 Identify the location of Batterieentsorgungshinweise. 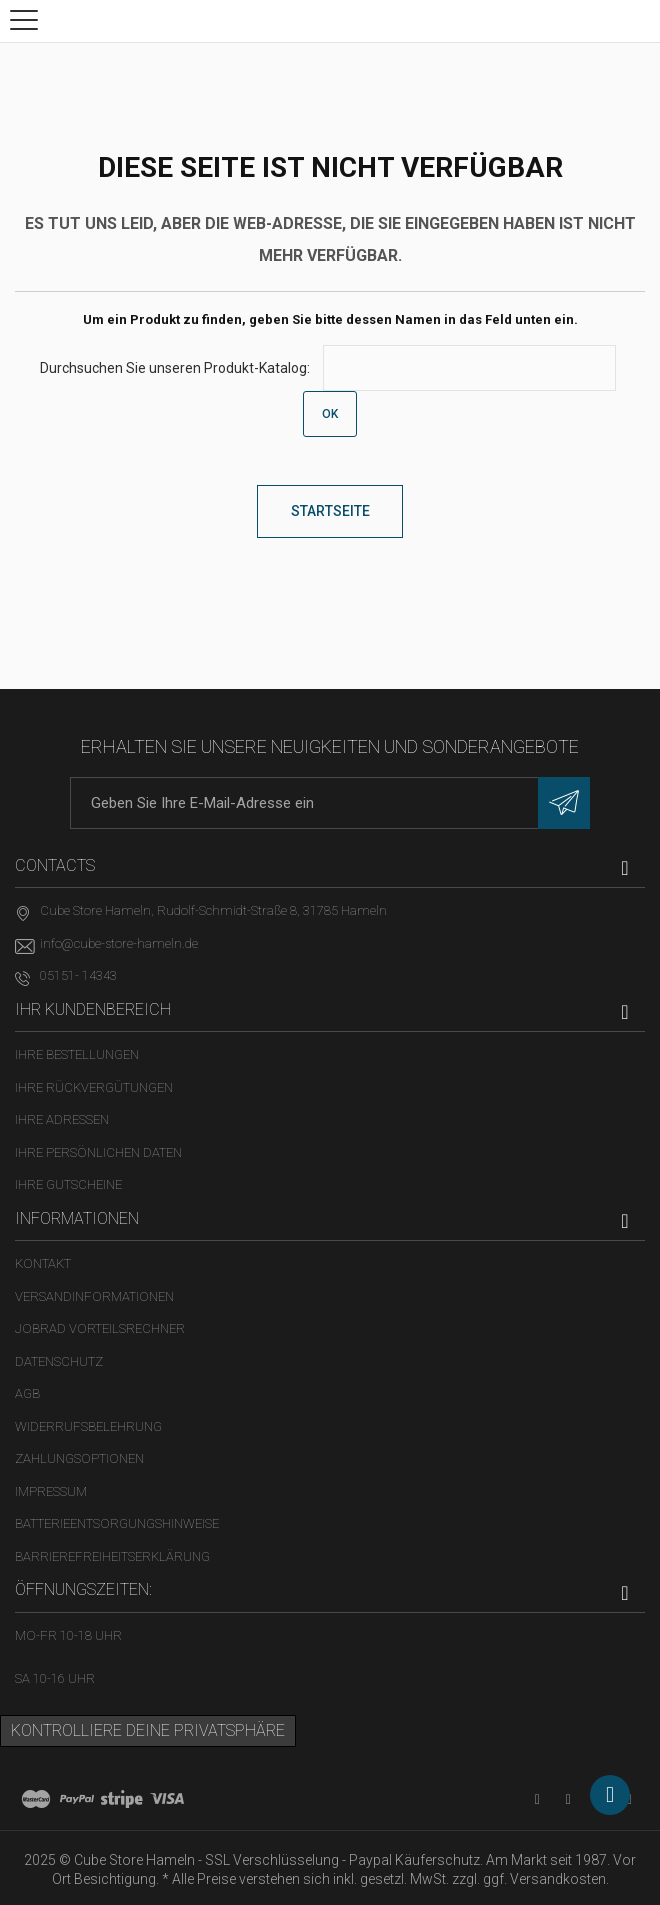
(117, 1523).